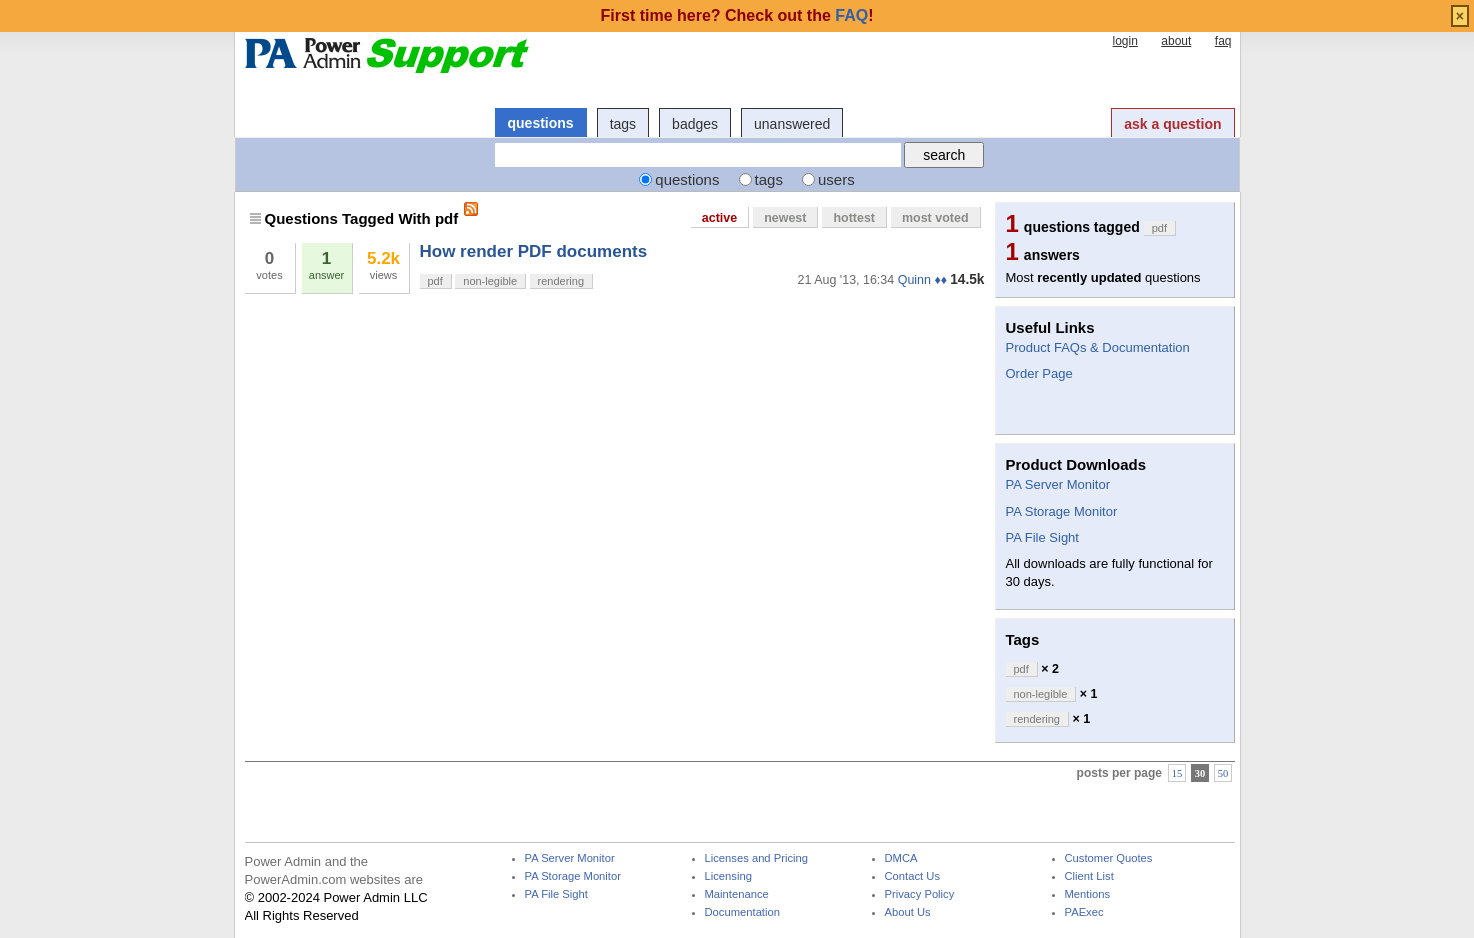  Describe the element at coordinates (719, 218) in the screenshot. I see `active` at that location.